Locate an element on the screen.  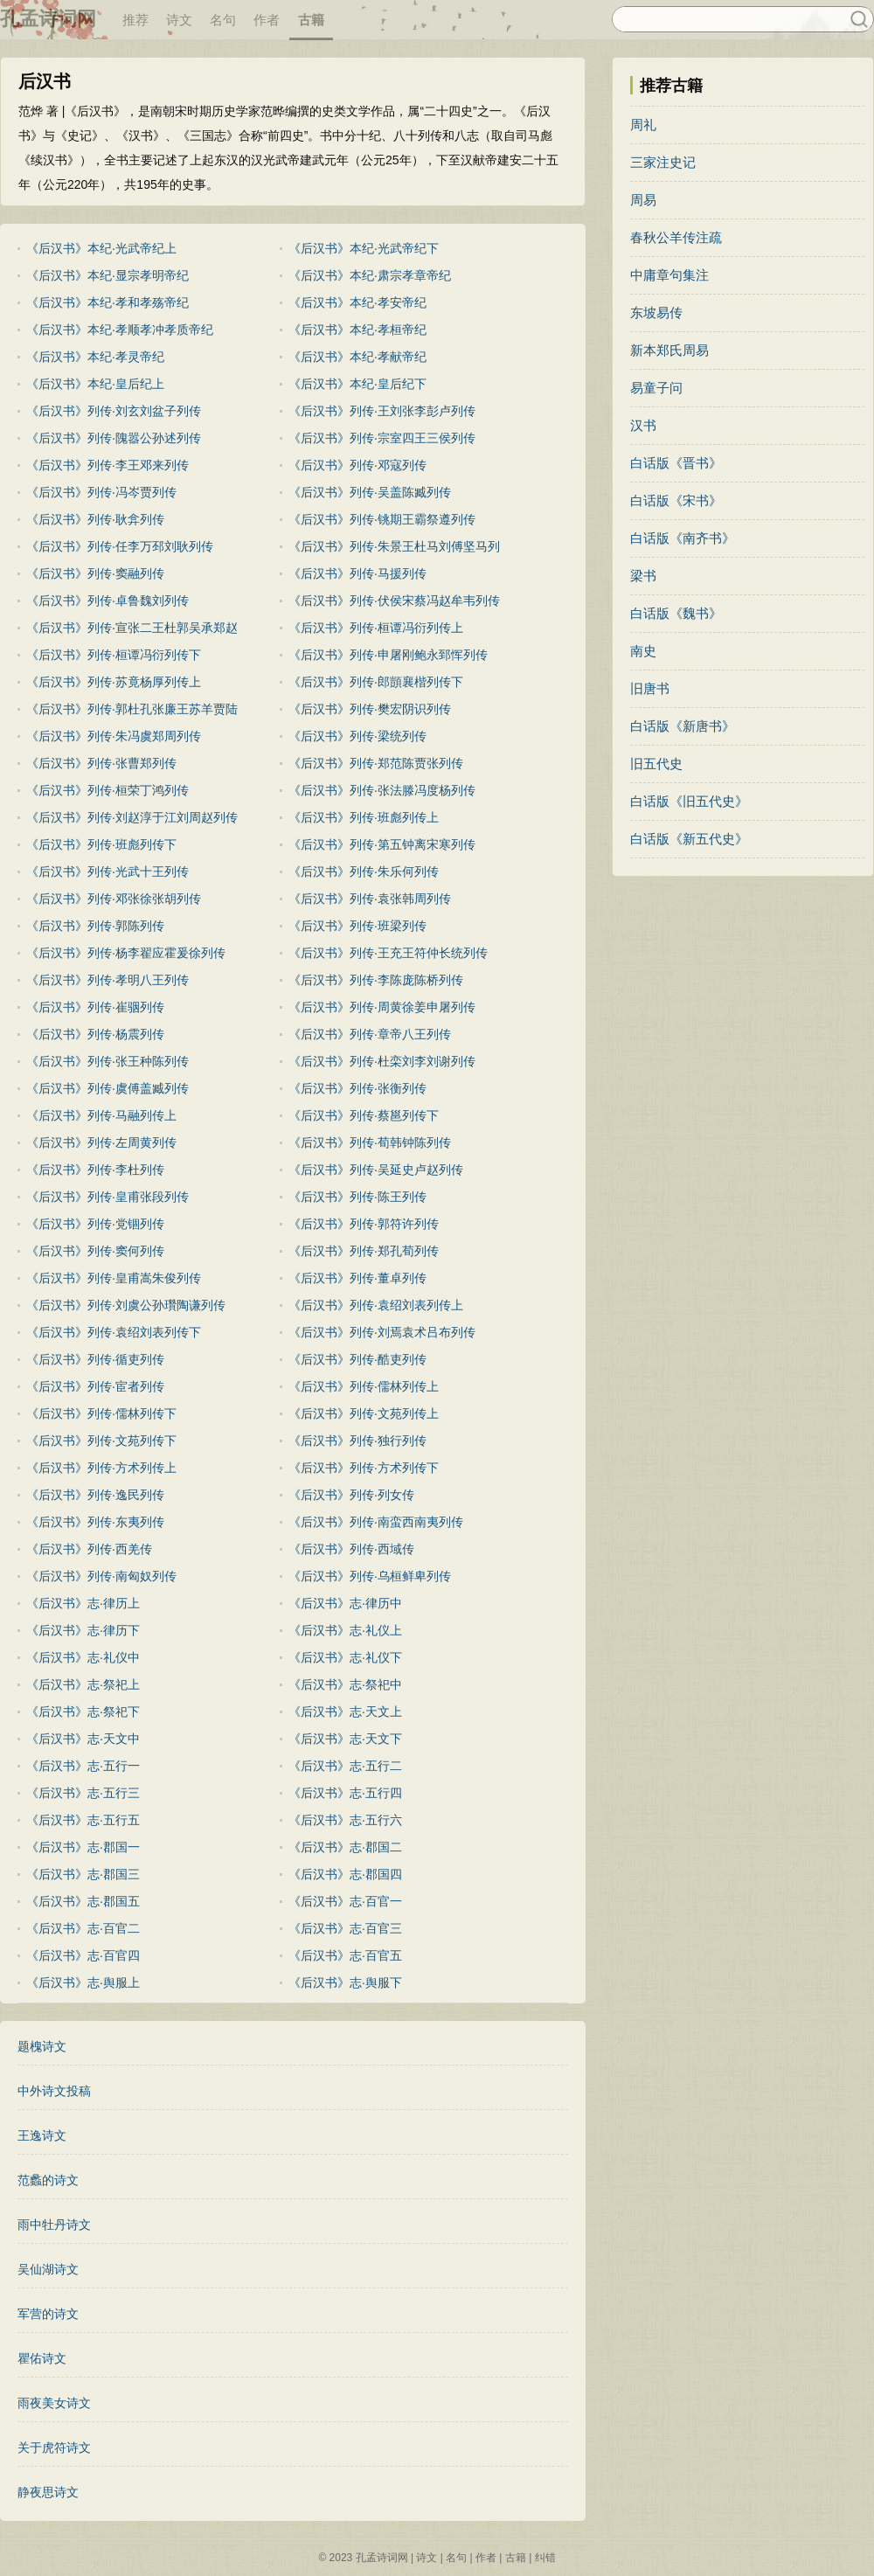
《后汉书》列传·张衡列传 is located at coordinates (357, 1088).